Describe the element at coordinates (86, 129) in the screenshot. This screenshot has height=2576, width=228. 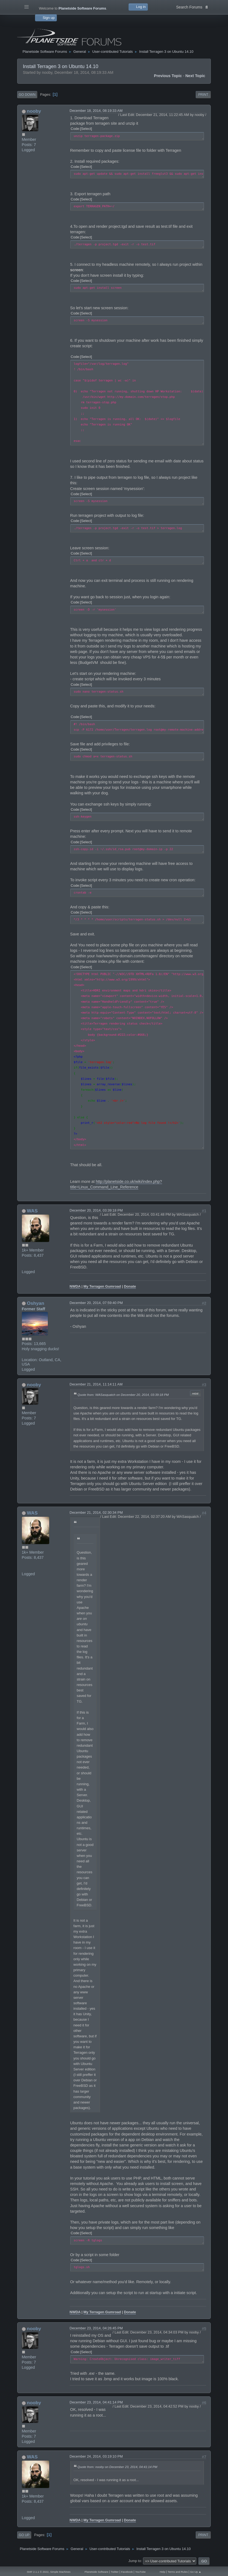
I see `Select` at that location.